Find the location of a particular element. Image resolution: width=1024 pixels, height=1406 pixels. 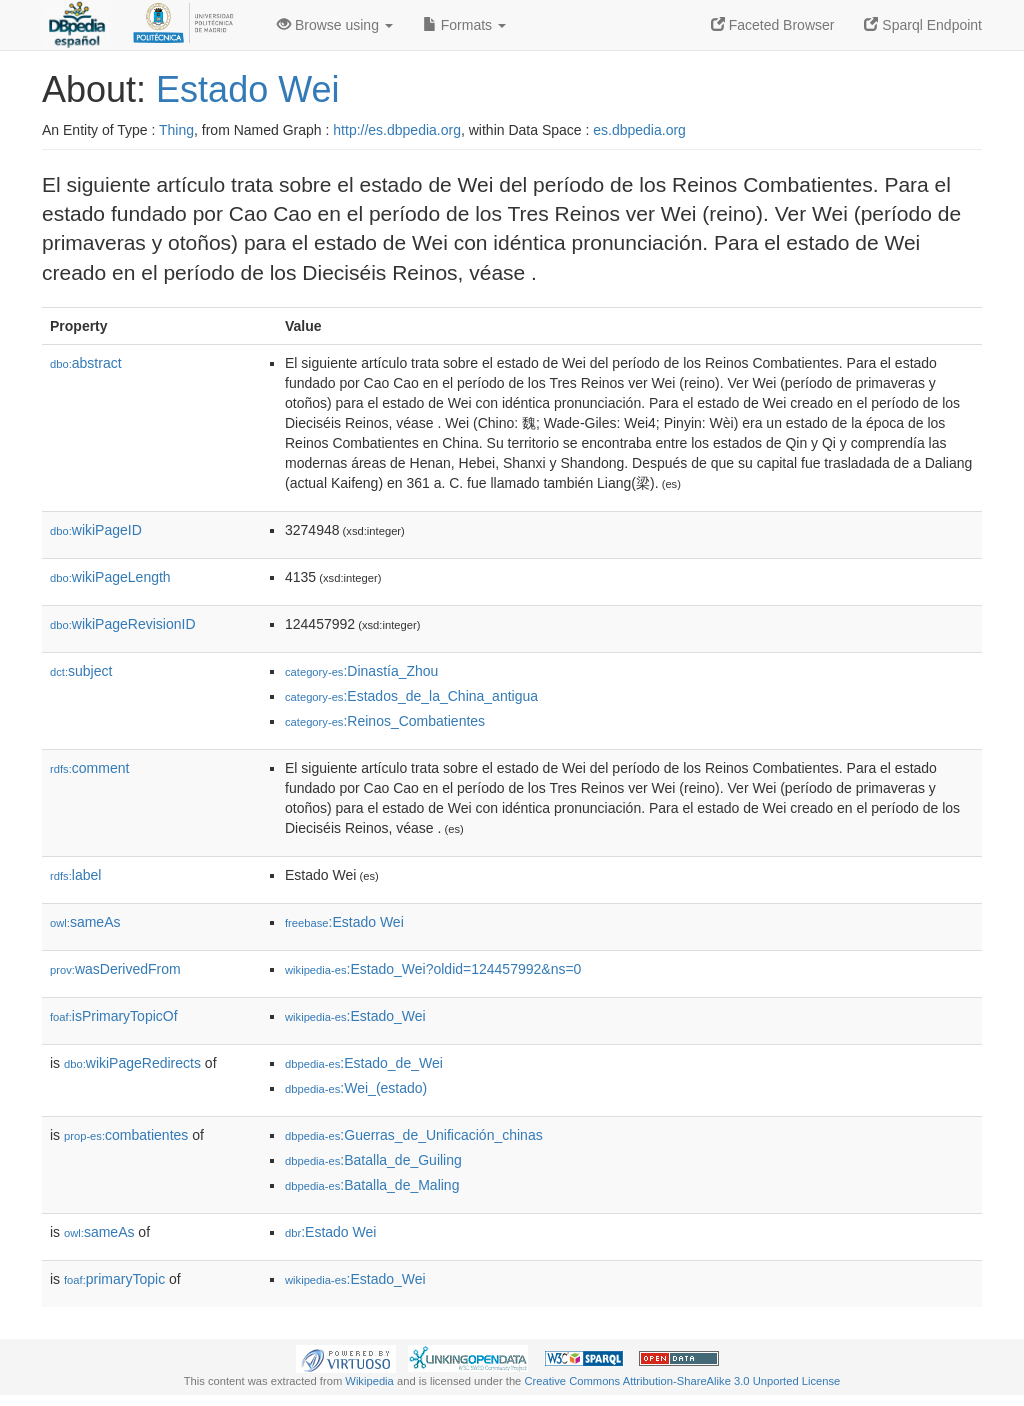

primaryTopic is located at coordinates (114, 1279).